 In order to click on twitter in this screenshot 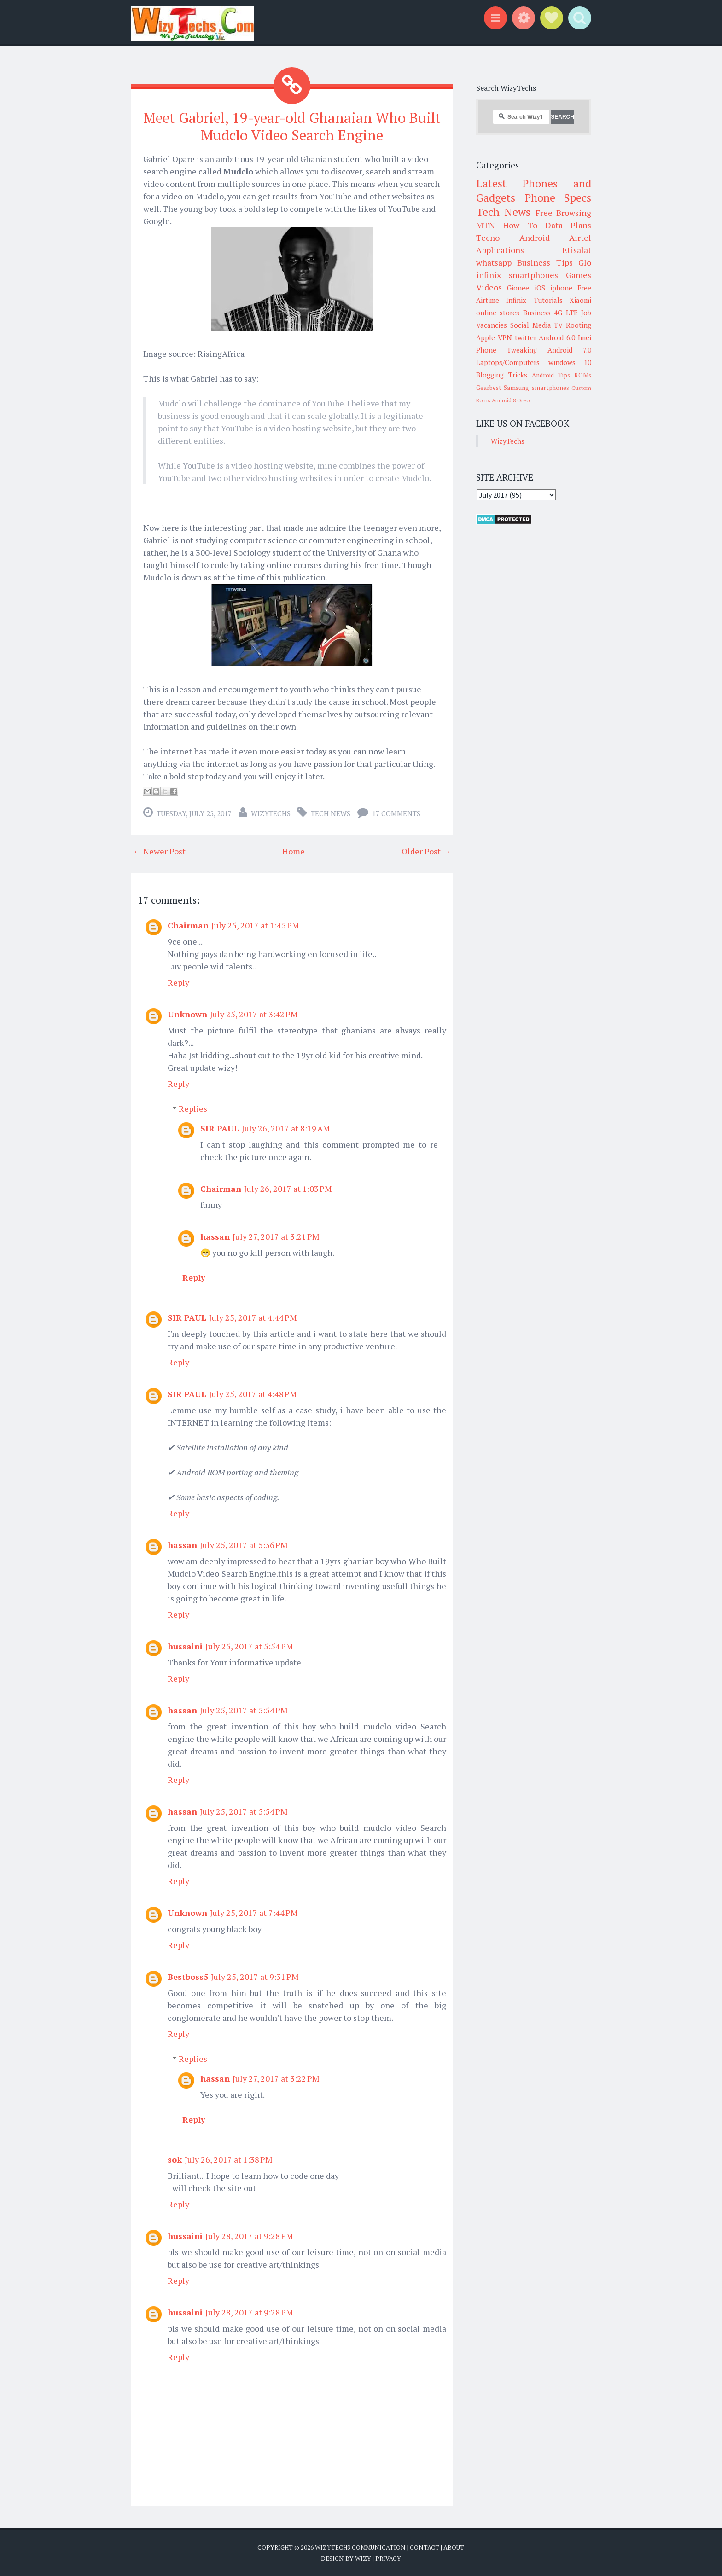, I will do `click(525, 337)`.